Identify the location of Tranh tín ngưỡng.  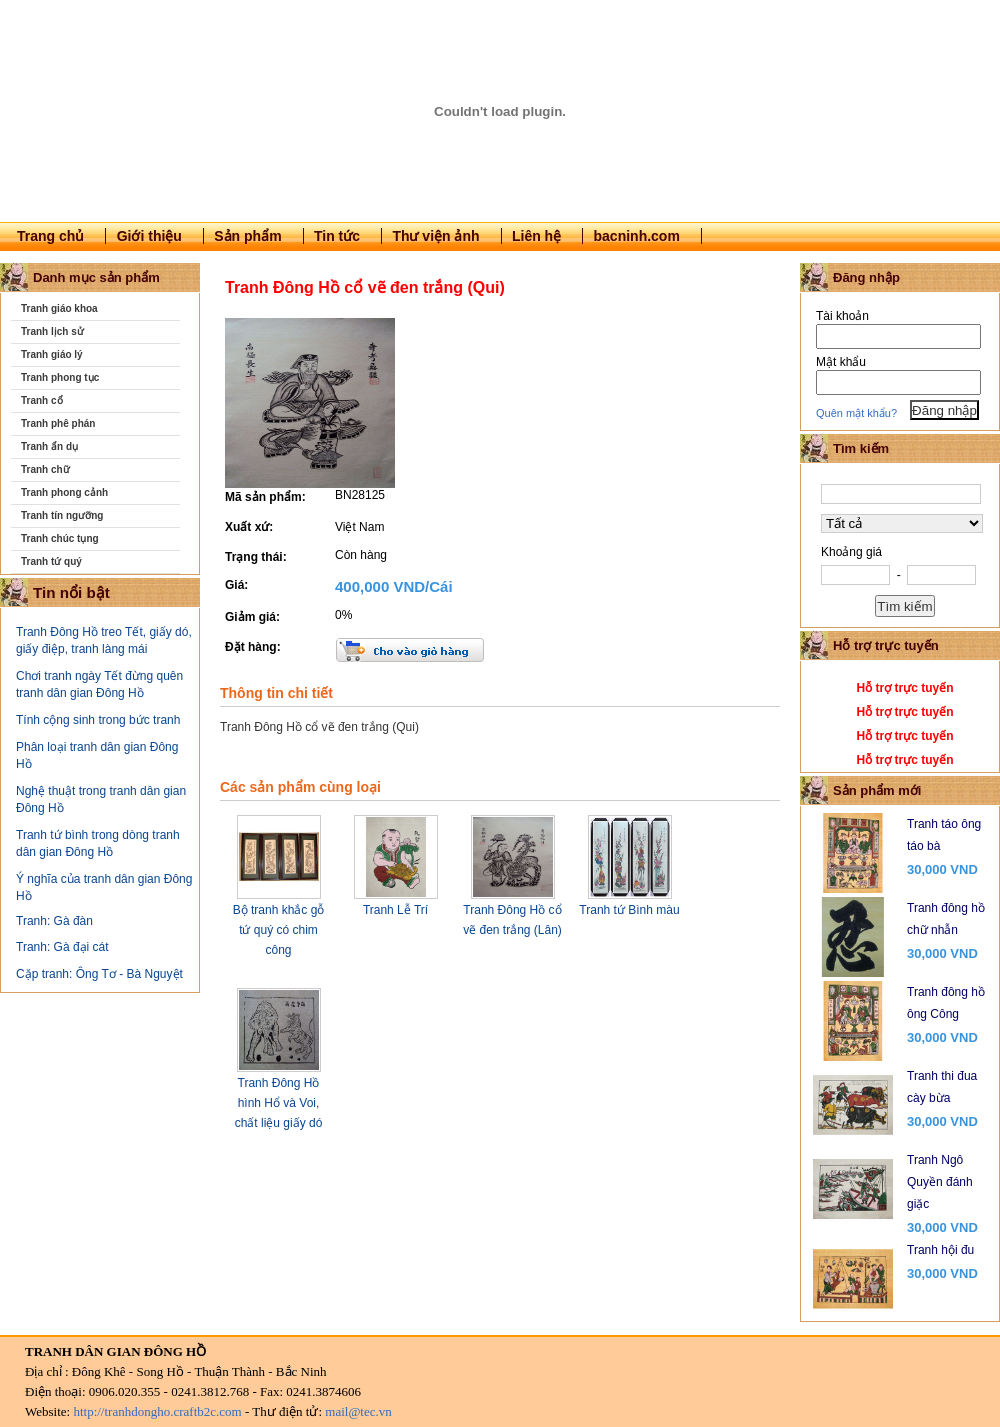
(62, 515).